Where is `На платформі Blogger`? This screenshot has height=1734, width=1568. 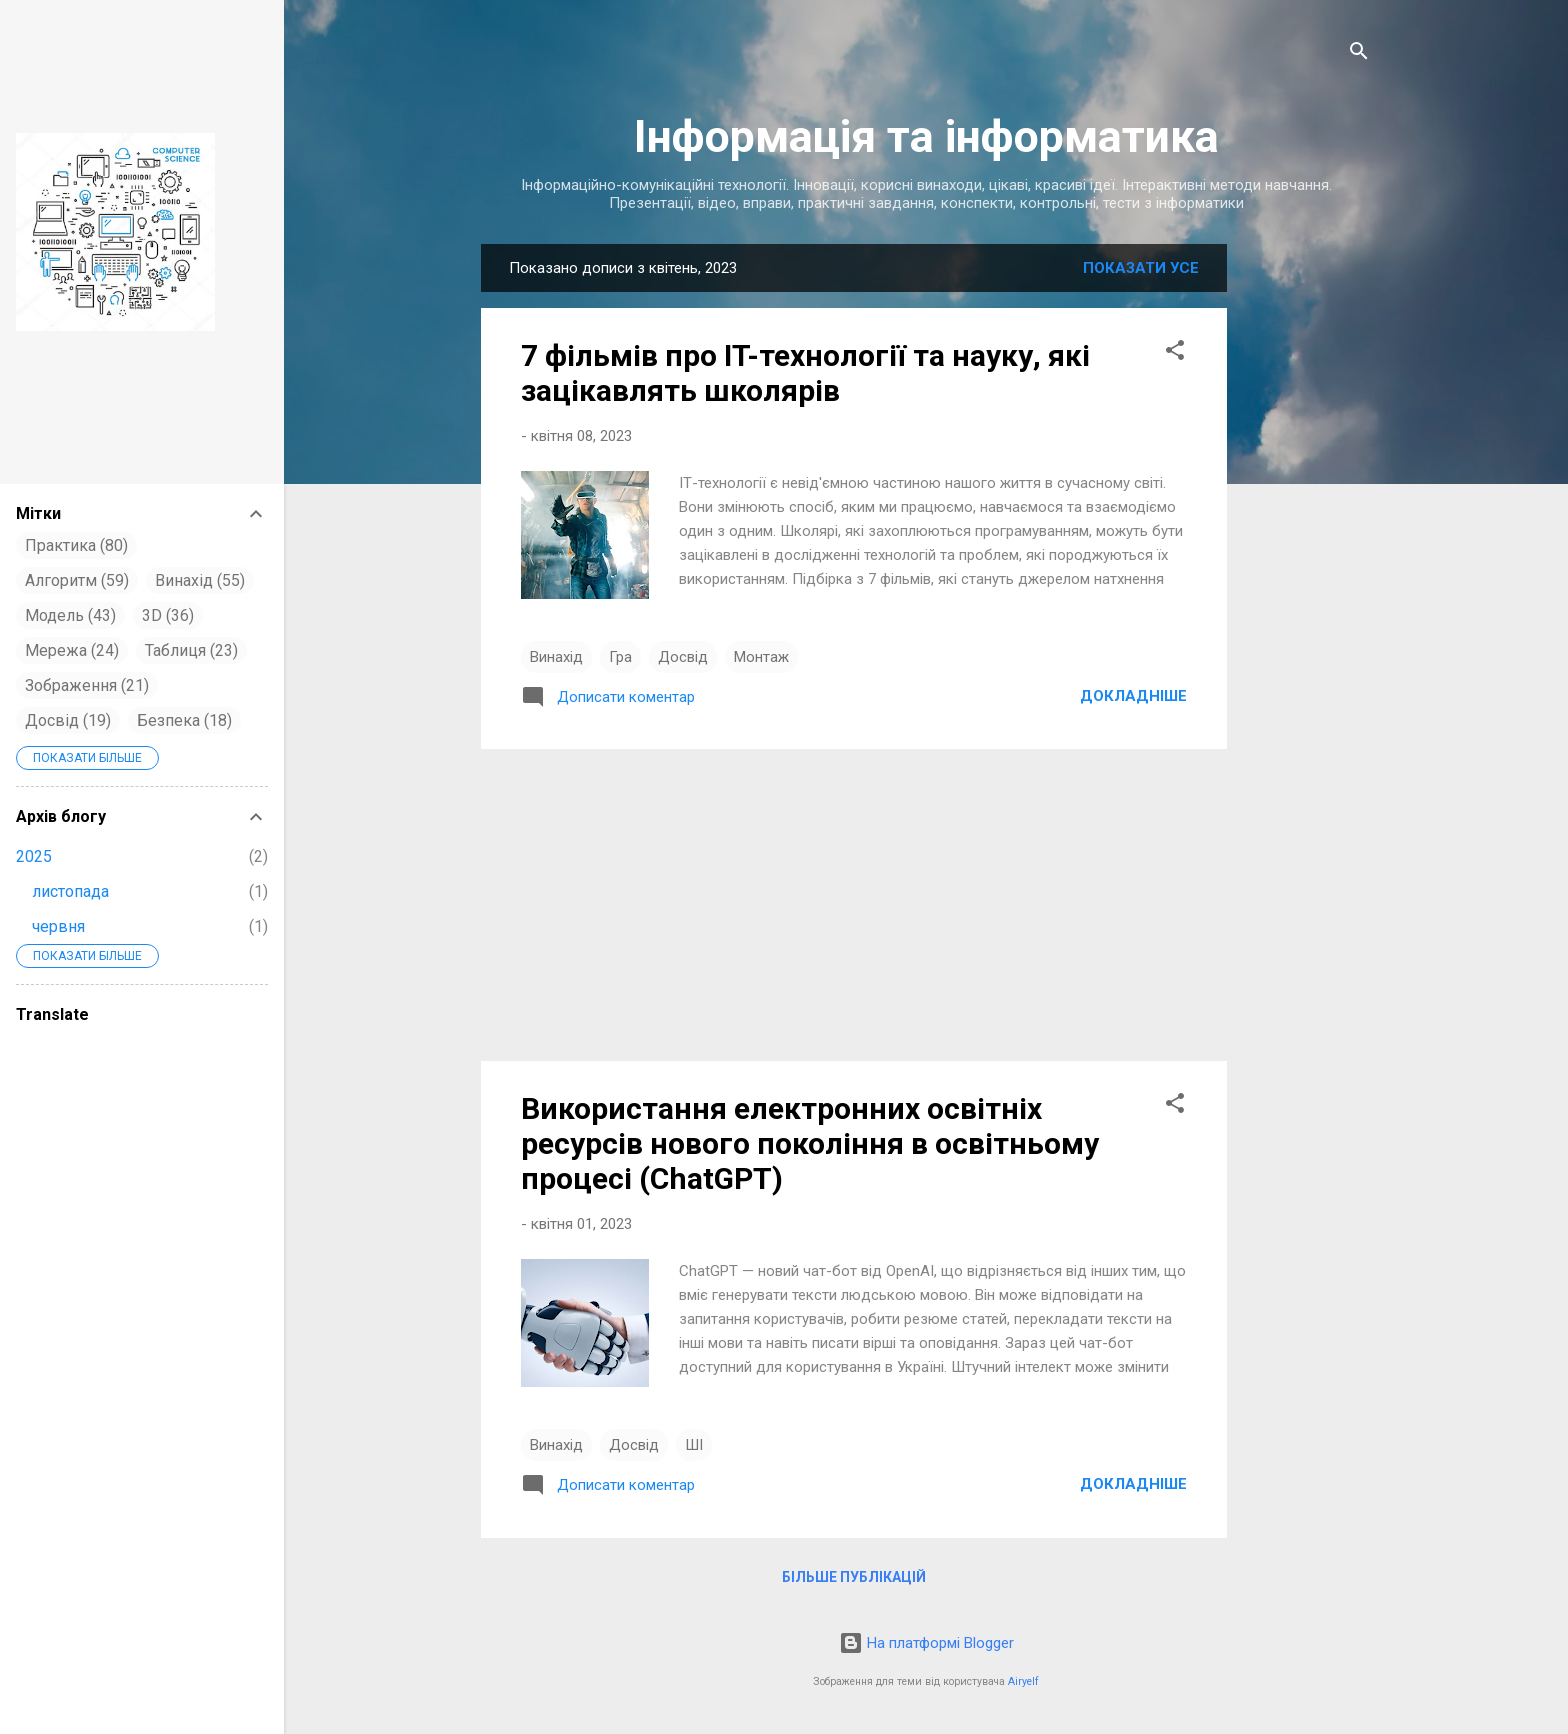 На платформі Blogger is located at coordinates (926, 1643).